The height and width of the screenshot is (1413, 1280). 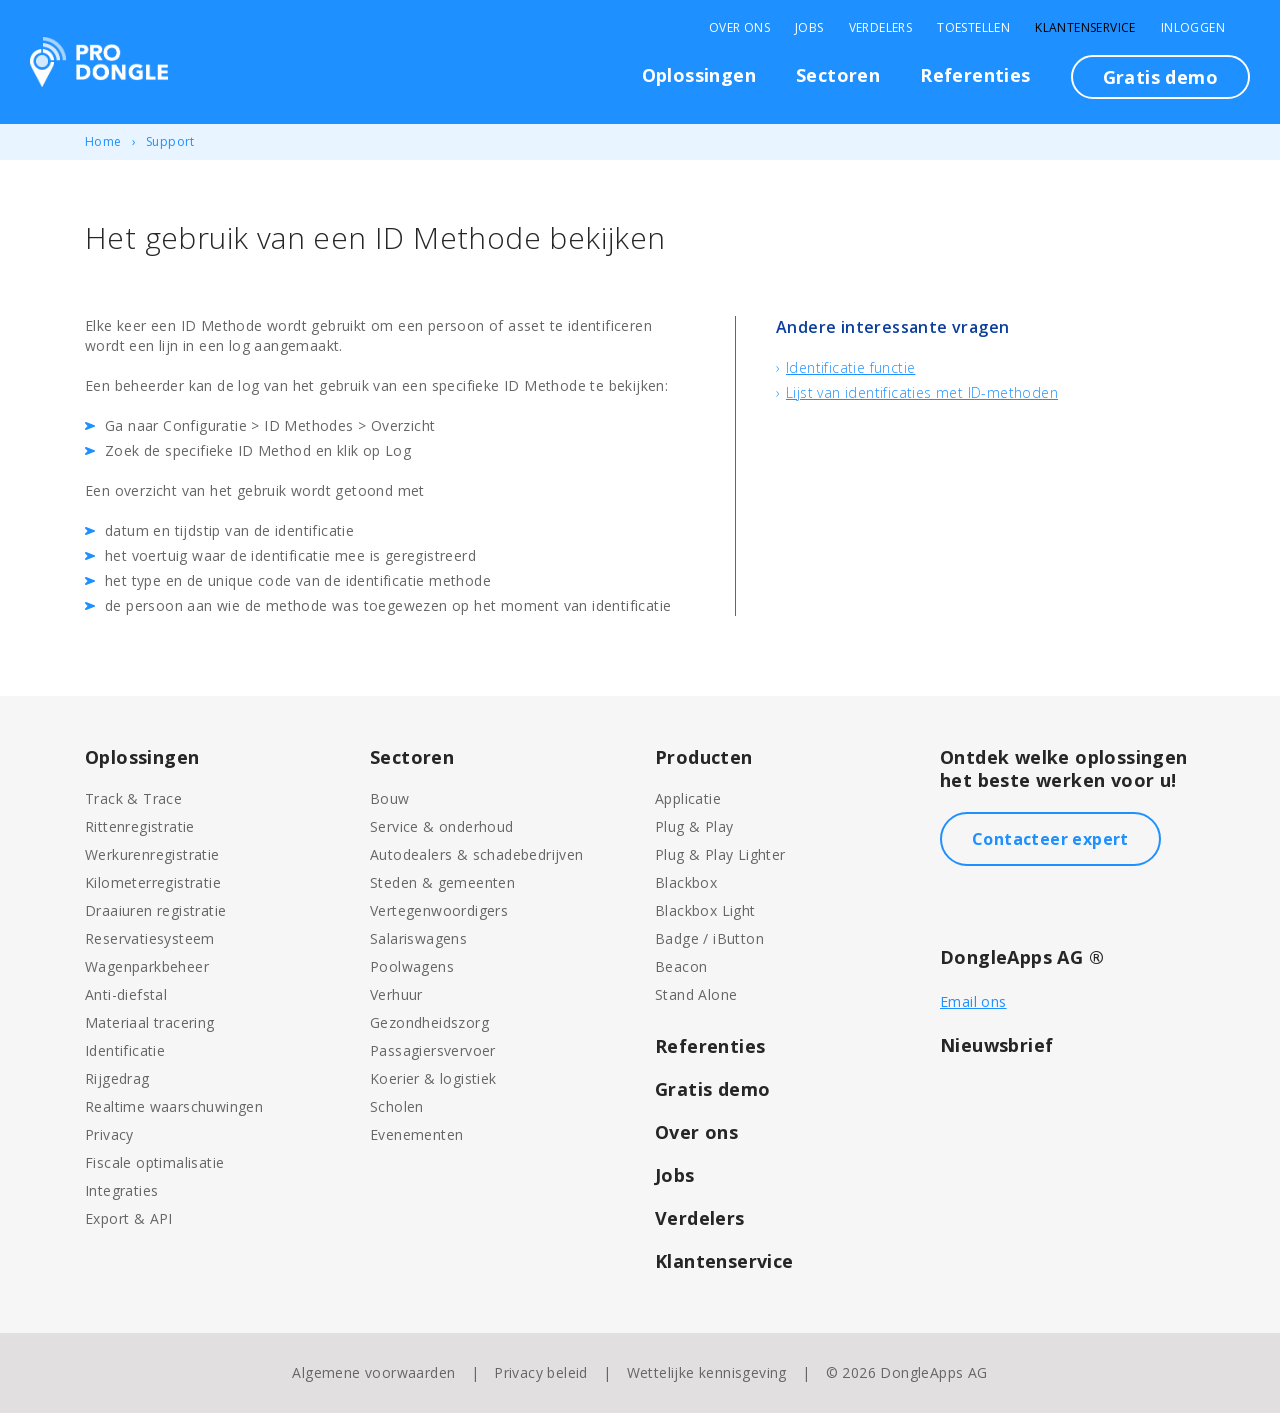 I want to click on Lijst van identificaties met ID-methoden, so click(x=922, y=392).